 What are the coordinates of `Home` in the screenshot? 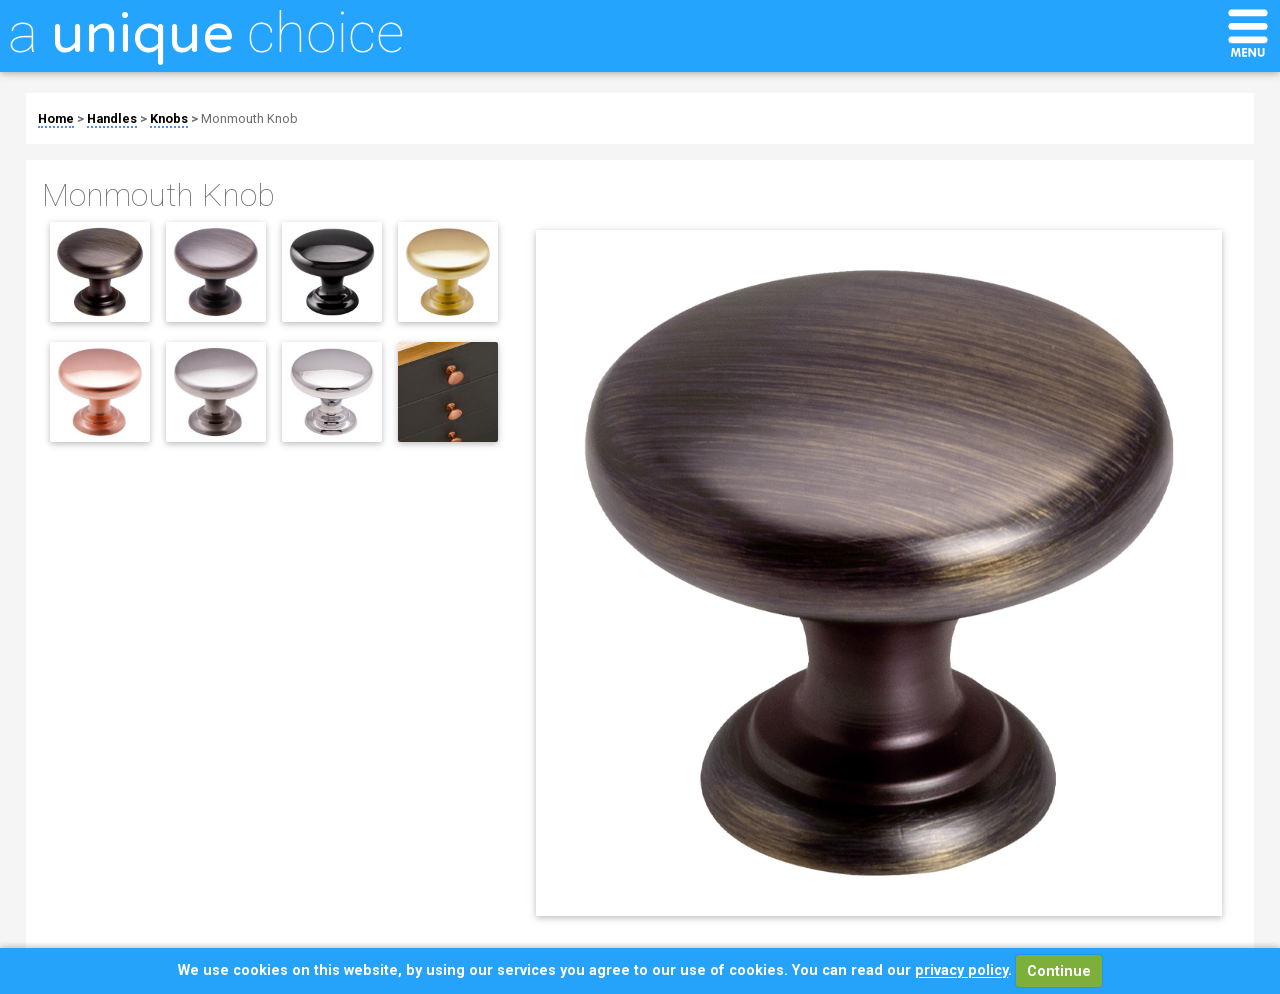 It's located at (56, 118).